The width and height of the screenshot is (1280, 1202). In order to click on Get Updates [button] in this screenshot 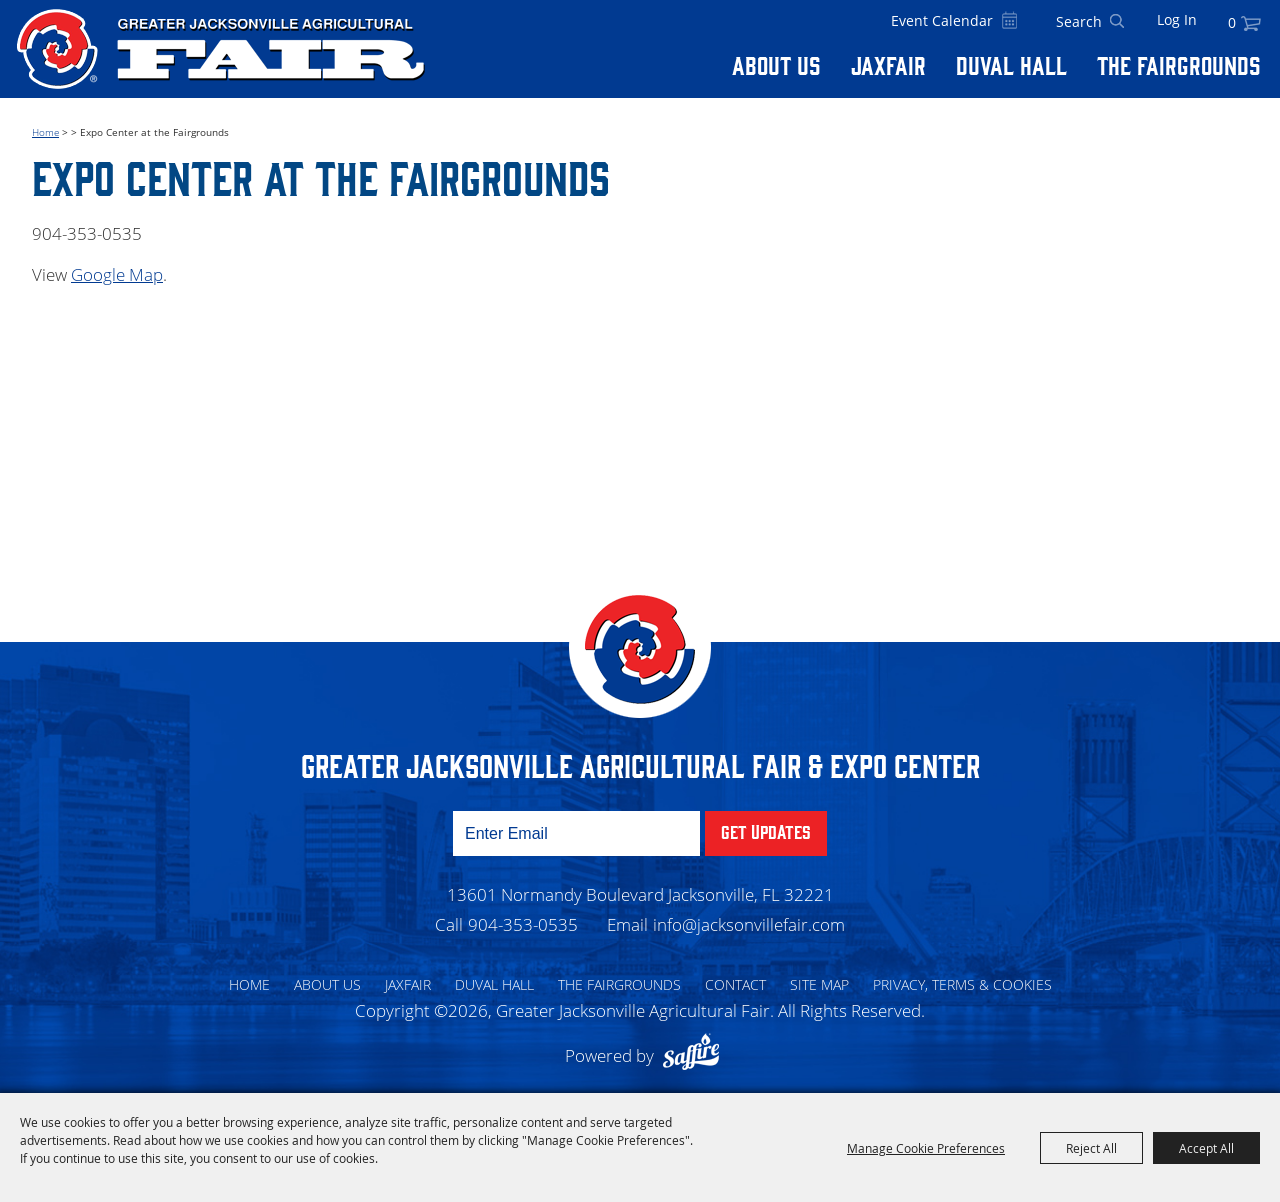, I will do `click(766, 831)`.